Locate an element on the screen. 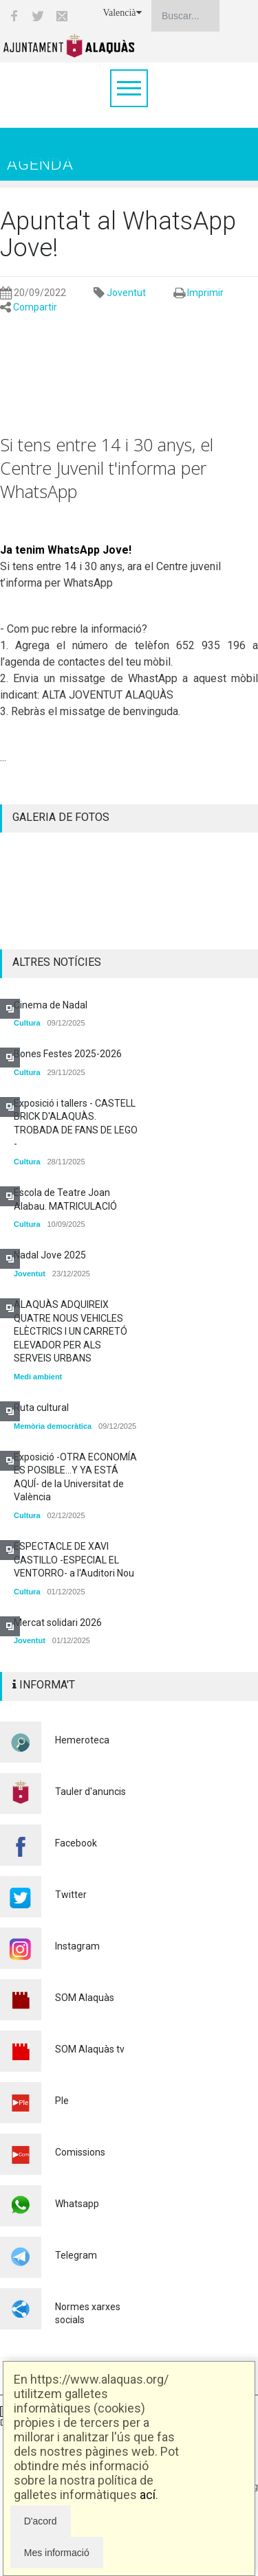 The image size is (258, 2576). Whatsapp is located at coordinates (77, 2203).